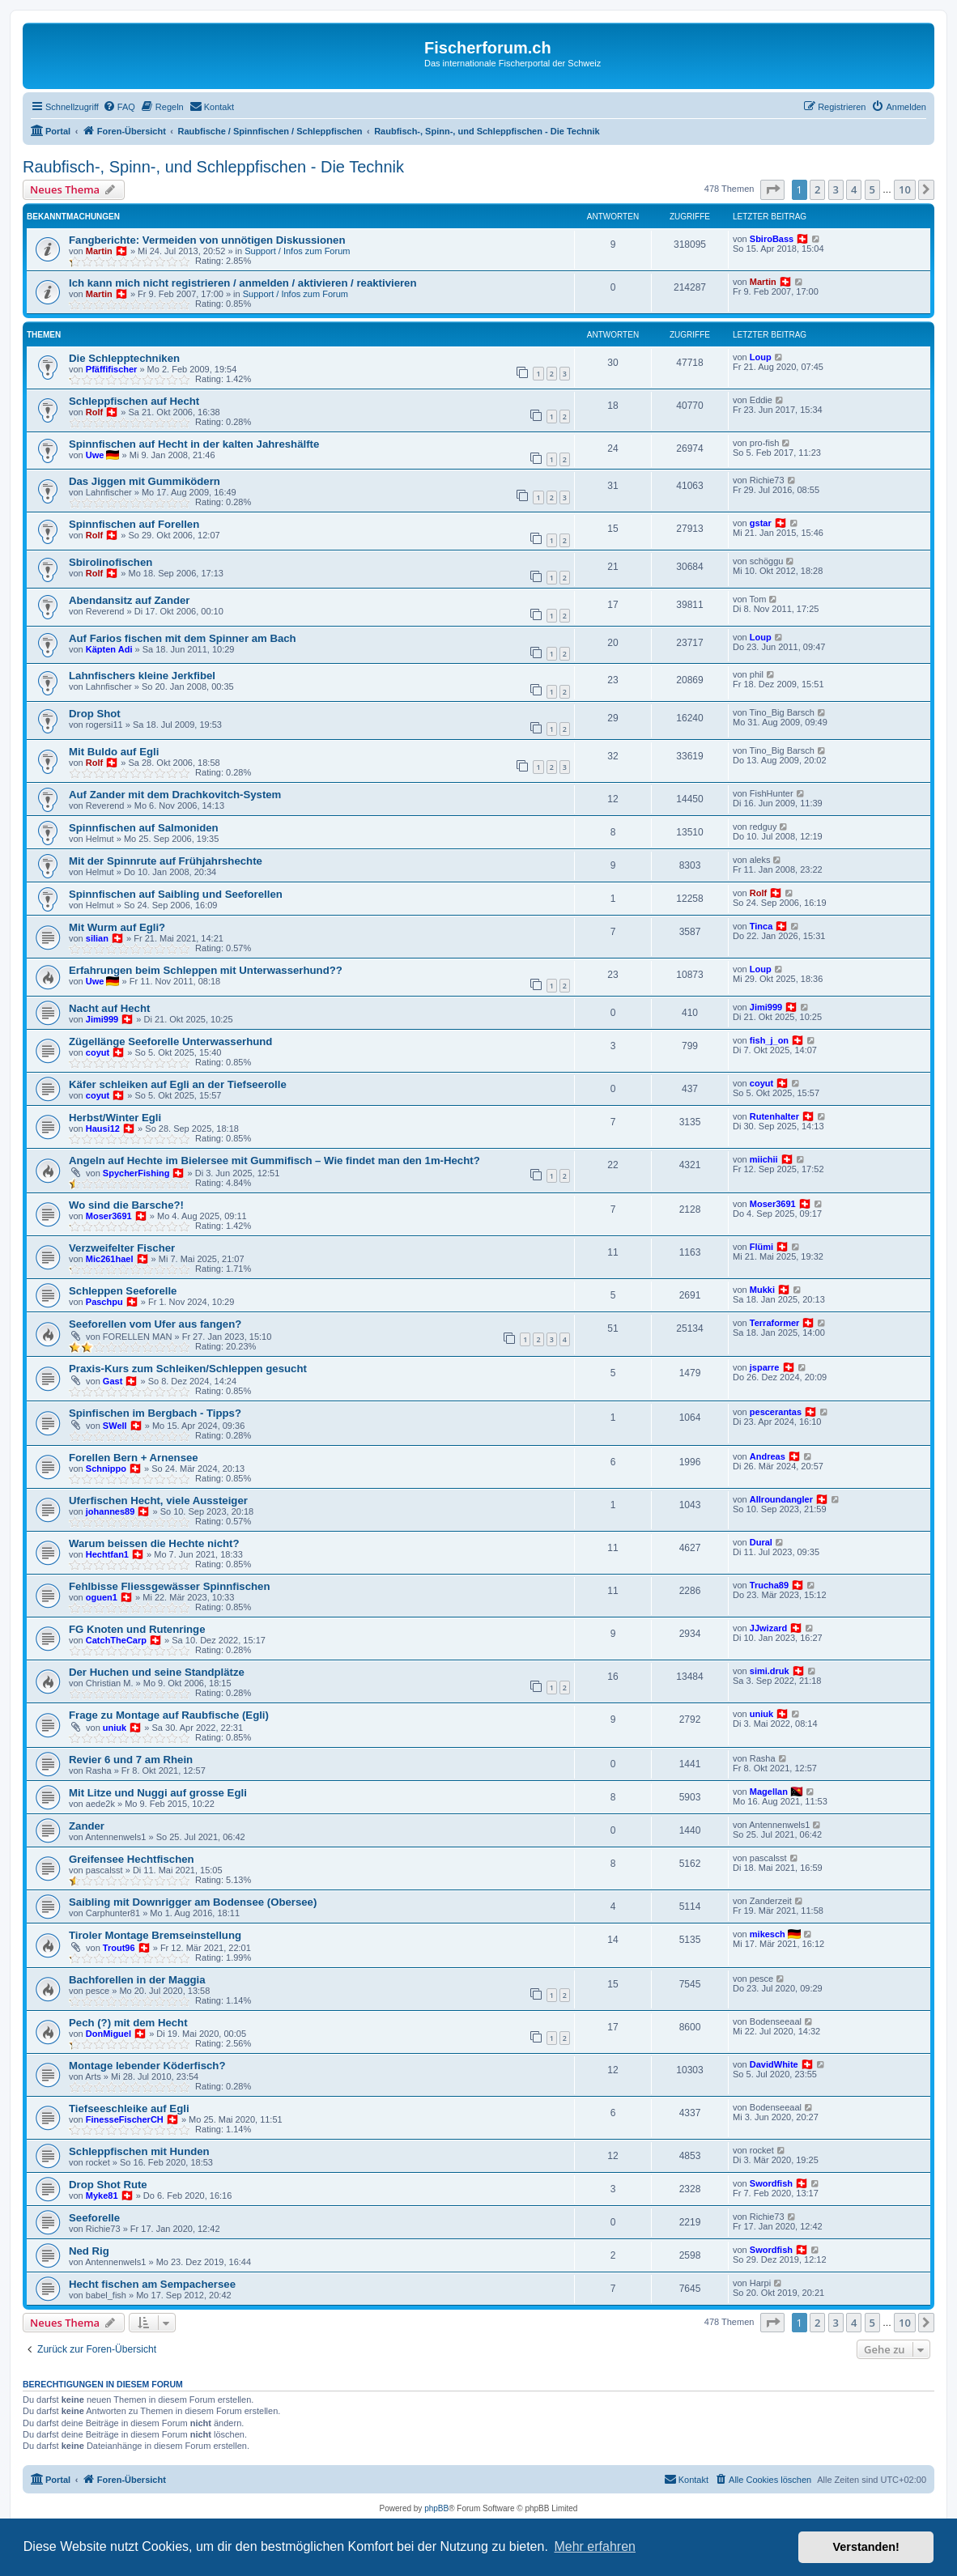  Describe the element at coordinates (243, 283) in the screenshot. I see `Ich kann mich nicht registrieren / anmelden / aktivieren / reaktivieren` at that location.